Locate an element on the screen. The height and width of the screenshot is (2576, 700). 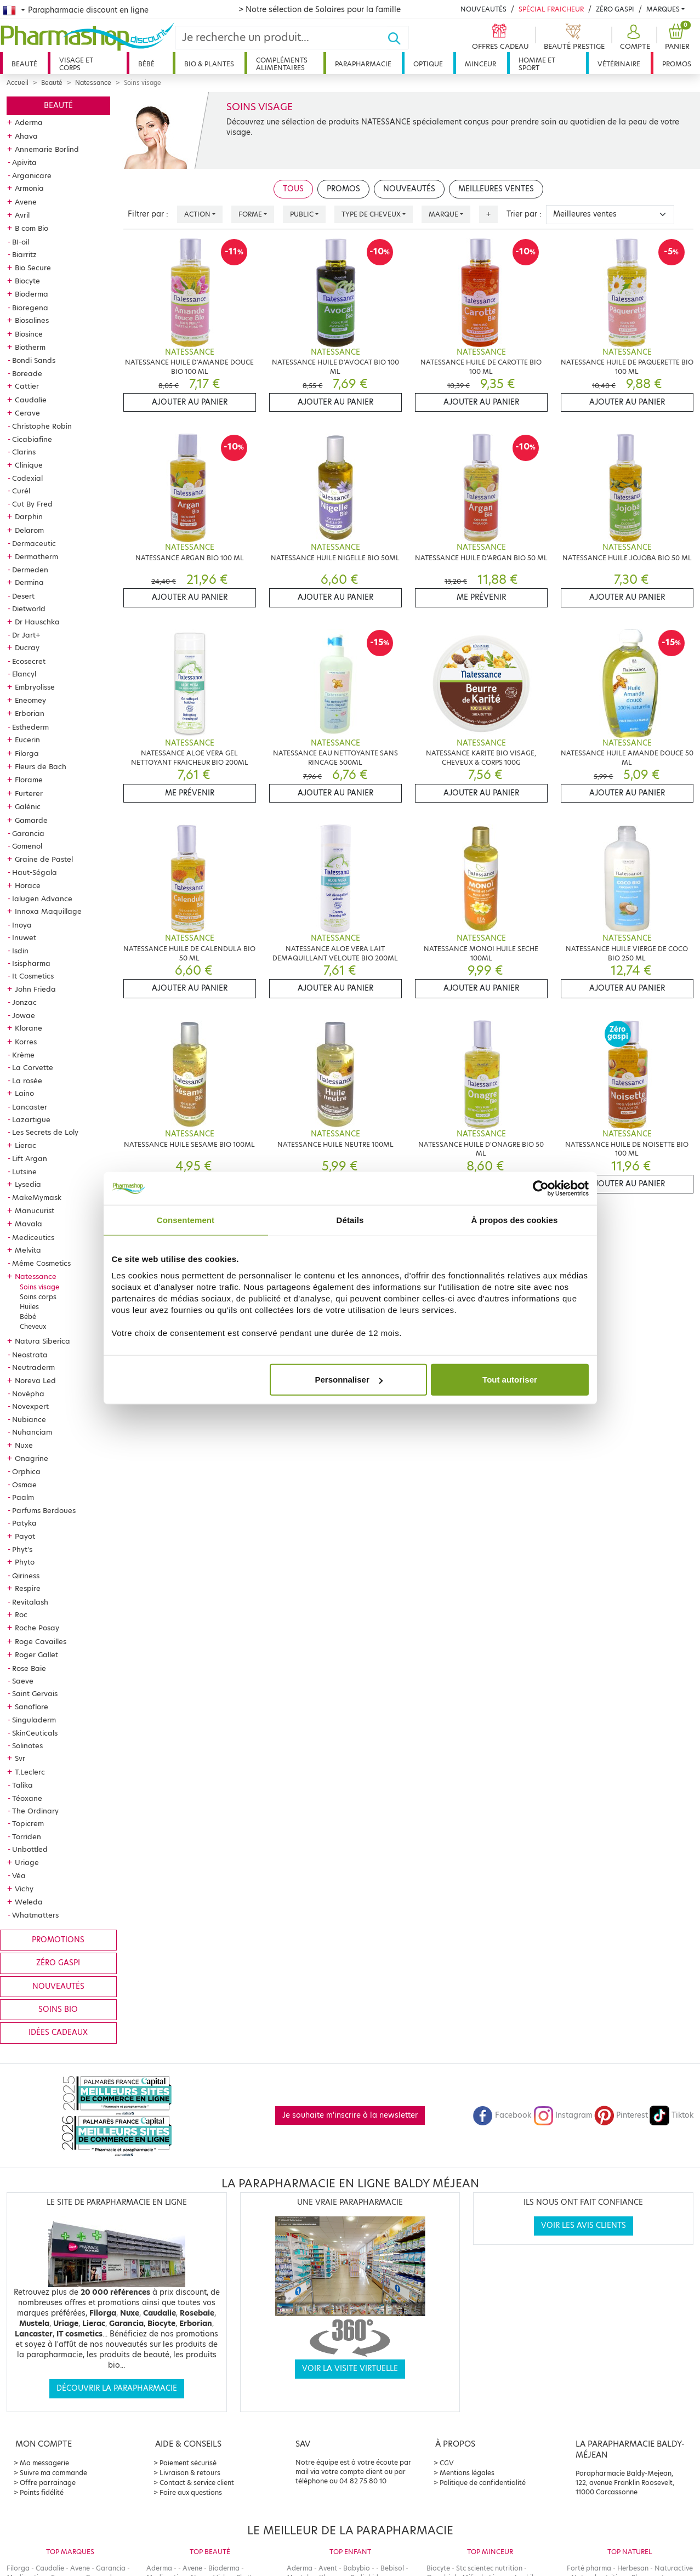
Beauté is located at coordinates (24, 64).